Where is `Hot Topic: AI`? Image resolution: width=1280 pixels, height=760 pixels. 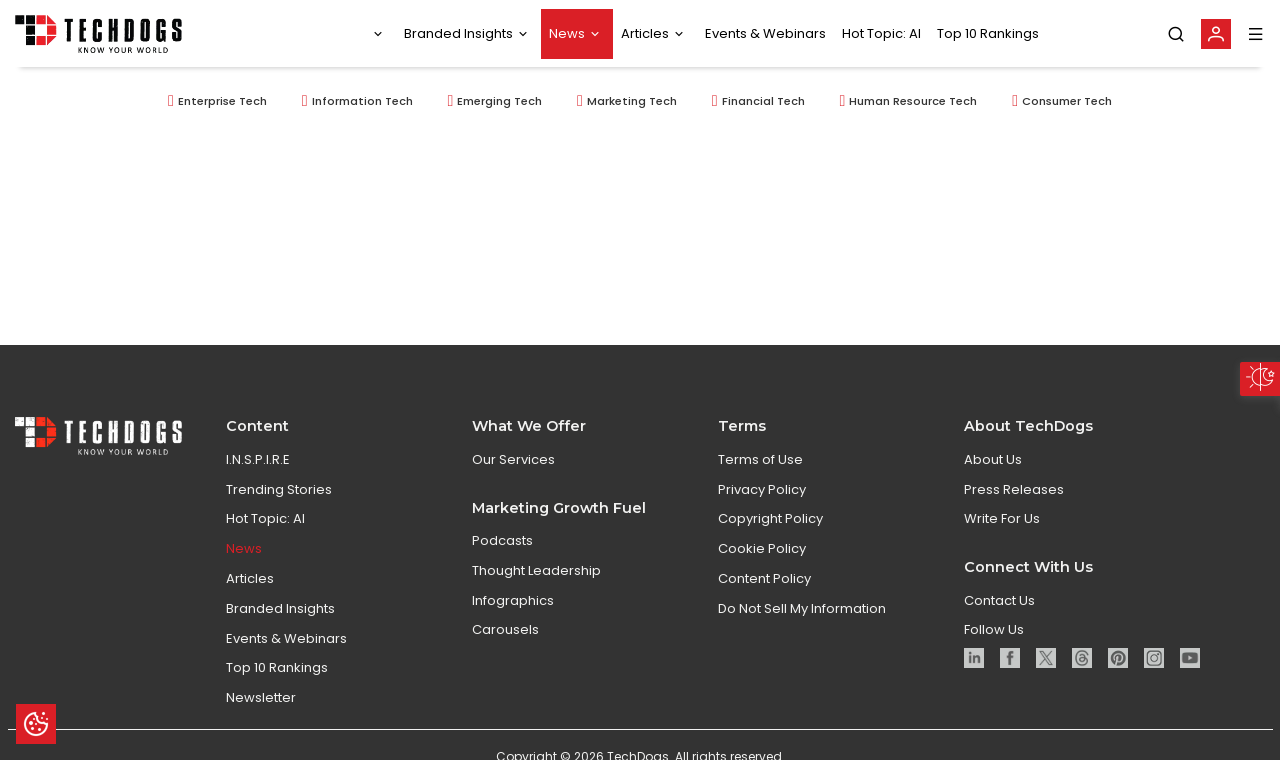 Hot Topic: AI is located at coordinates (881, 33).